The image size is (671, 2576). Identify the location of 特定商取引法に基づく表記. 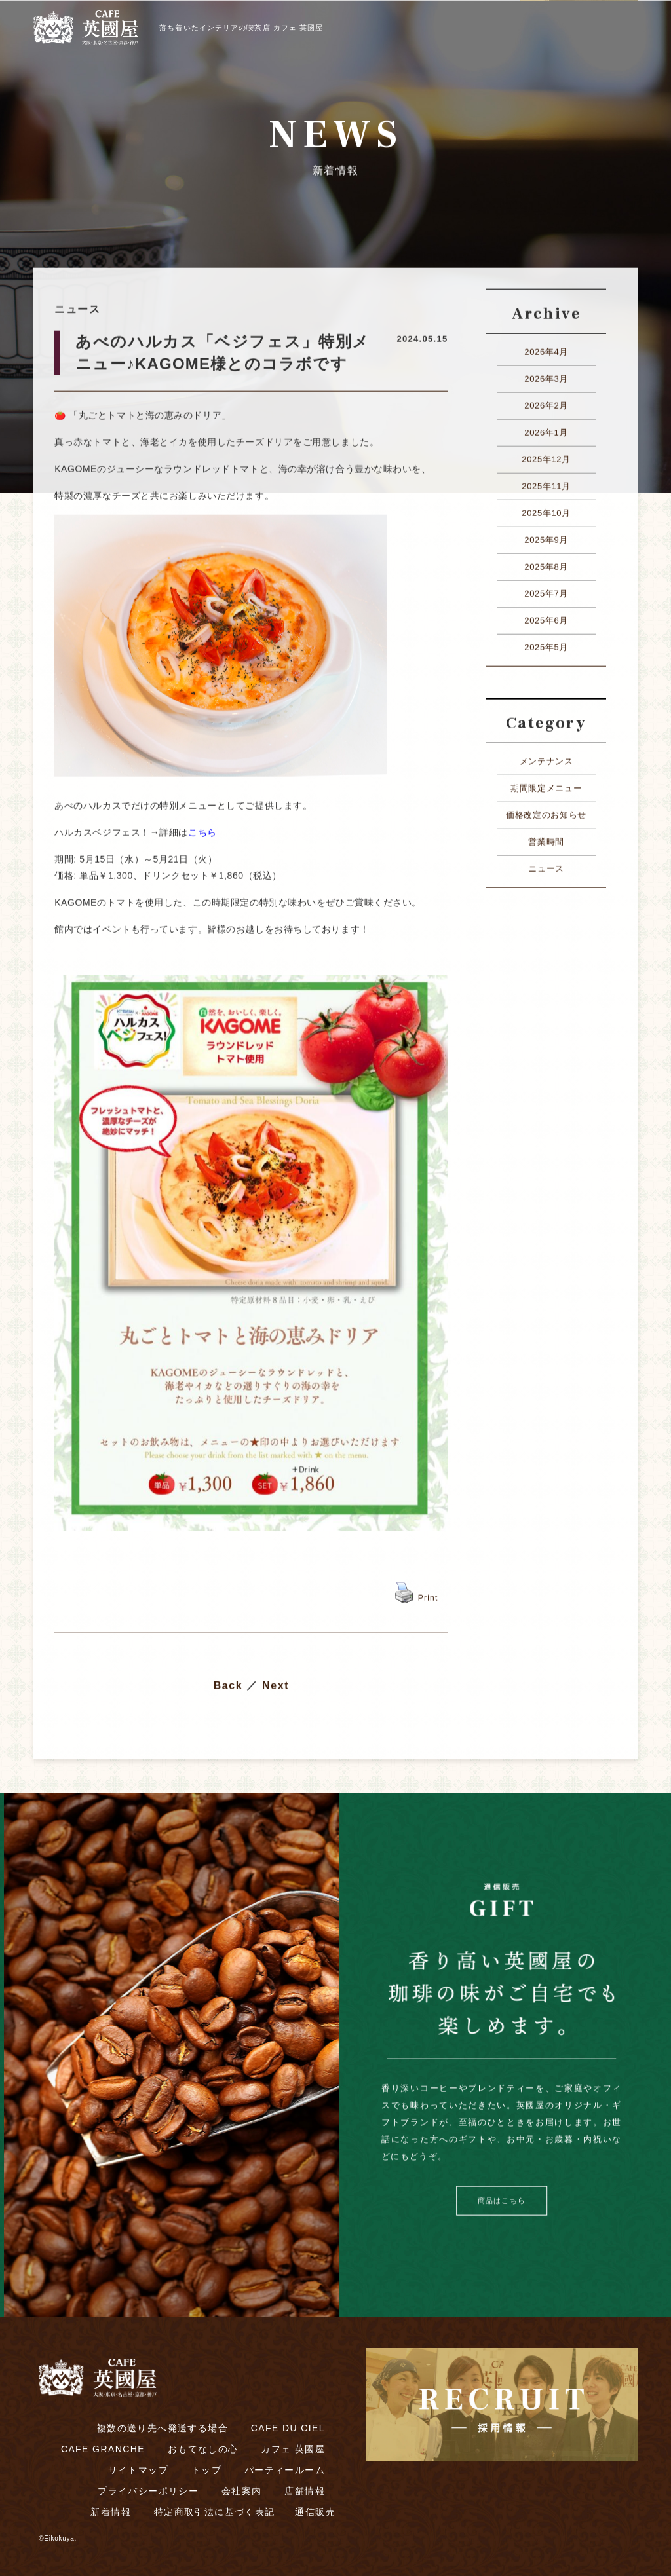
(214, 2512).